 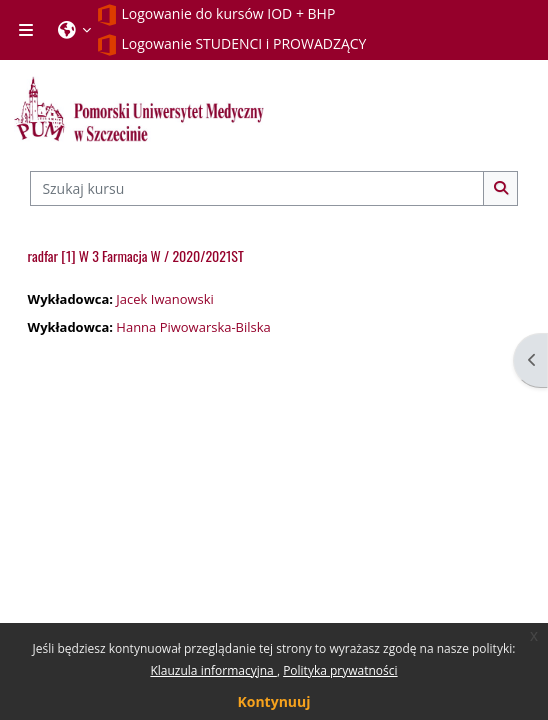 I want to click on Hanna Piwowarska-Bilska, so click(x=193, y=327).